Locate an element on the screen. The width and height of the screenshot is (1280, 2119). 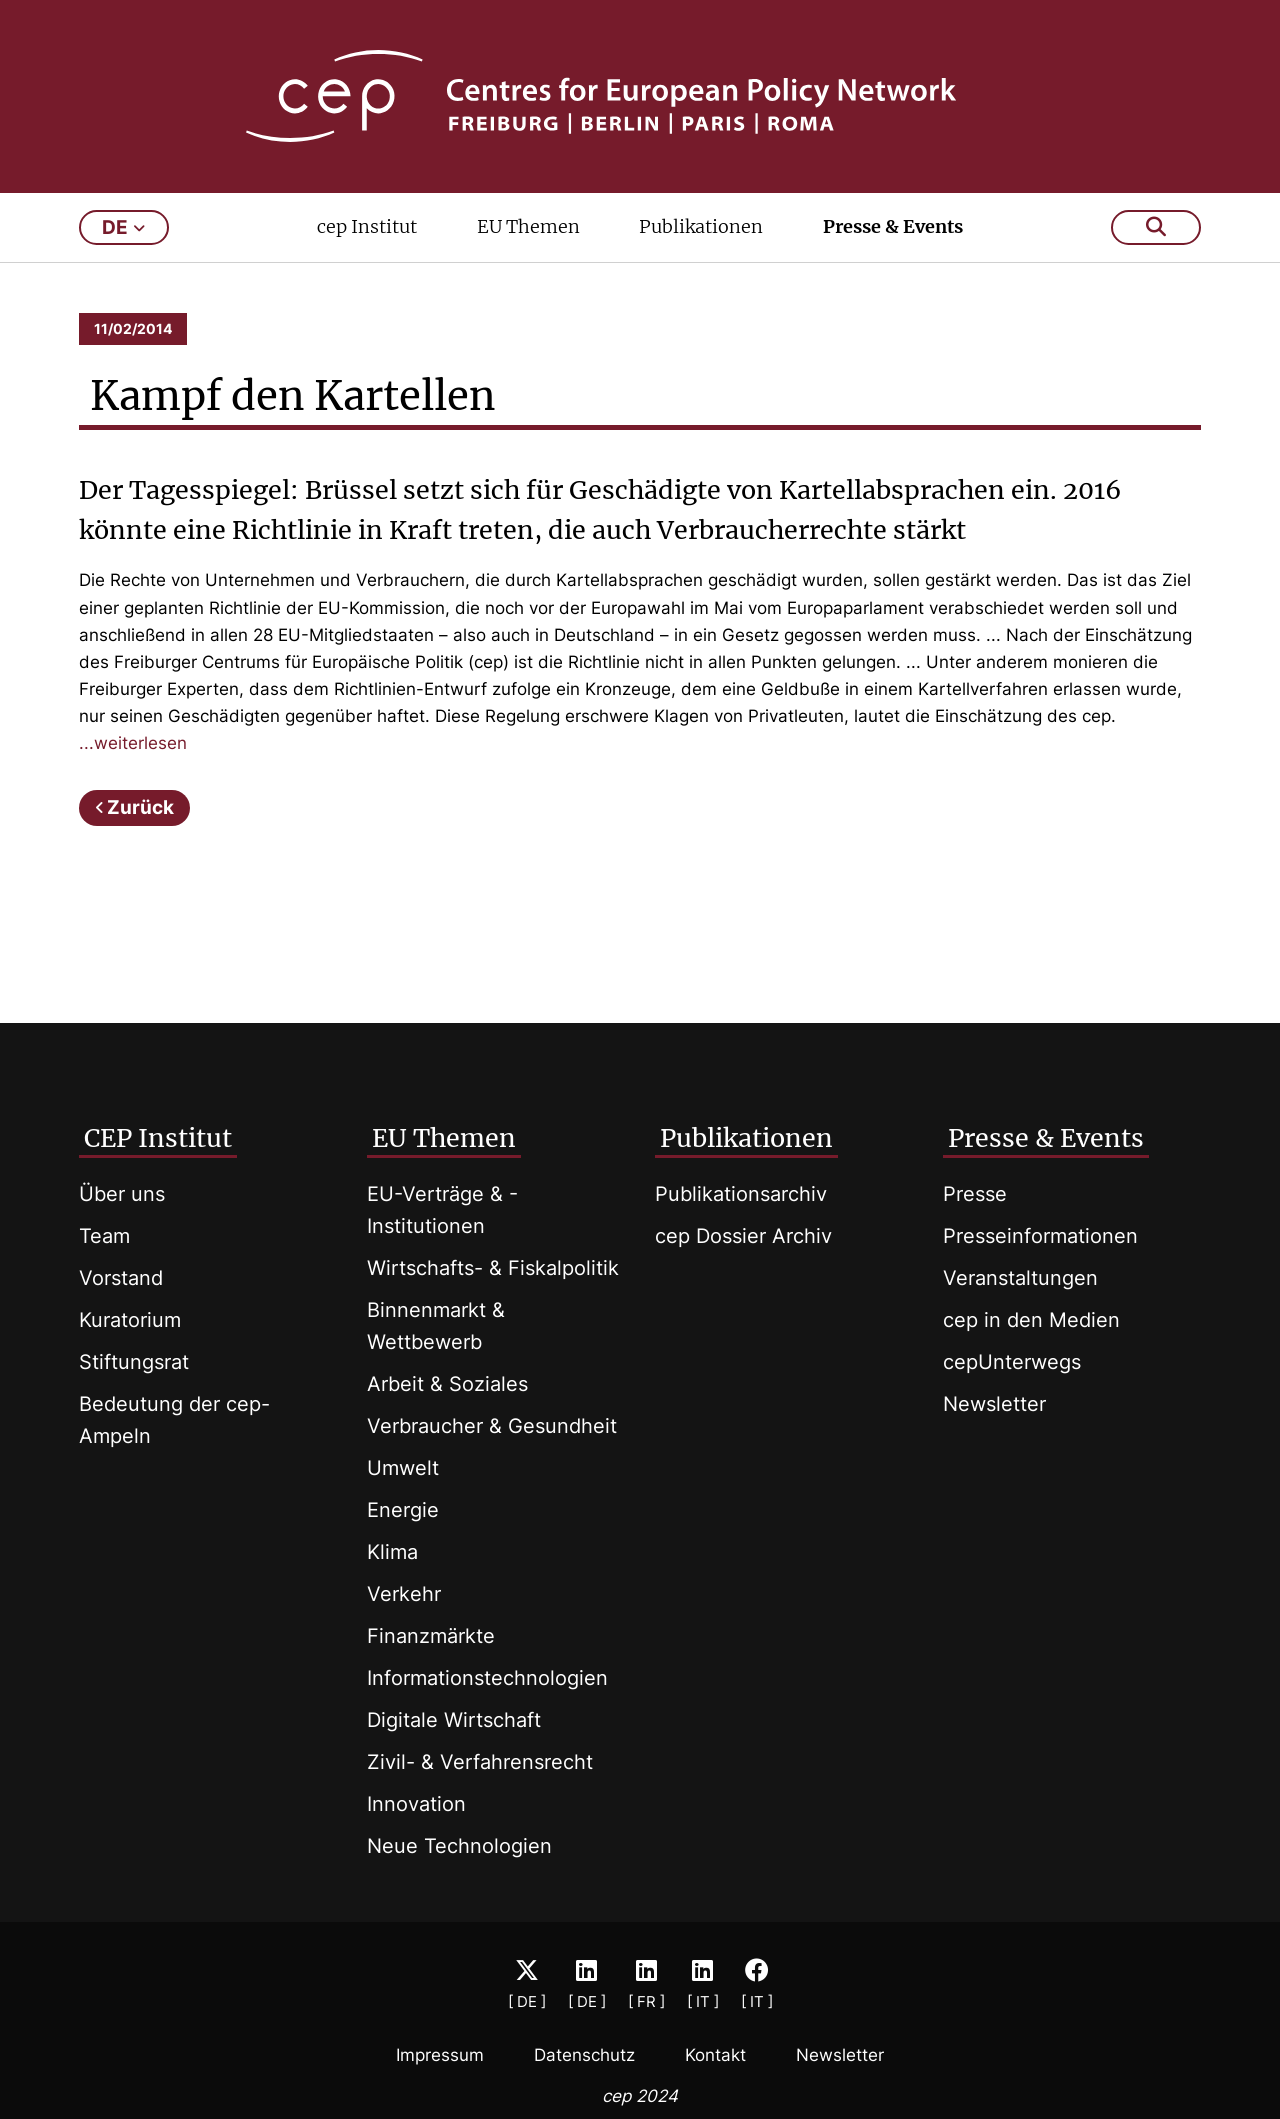
Zurück is located at coordinates (140, 807).